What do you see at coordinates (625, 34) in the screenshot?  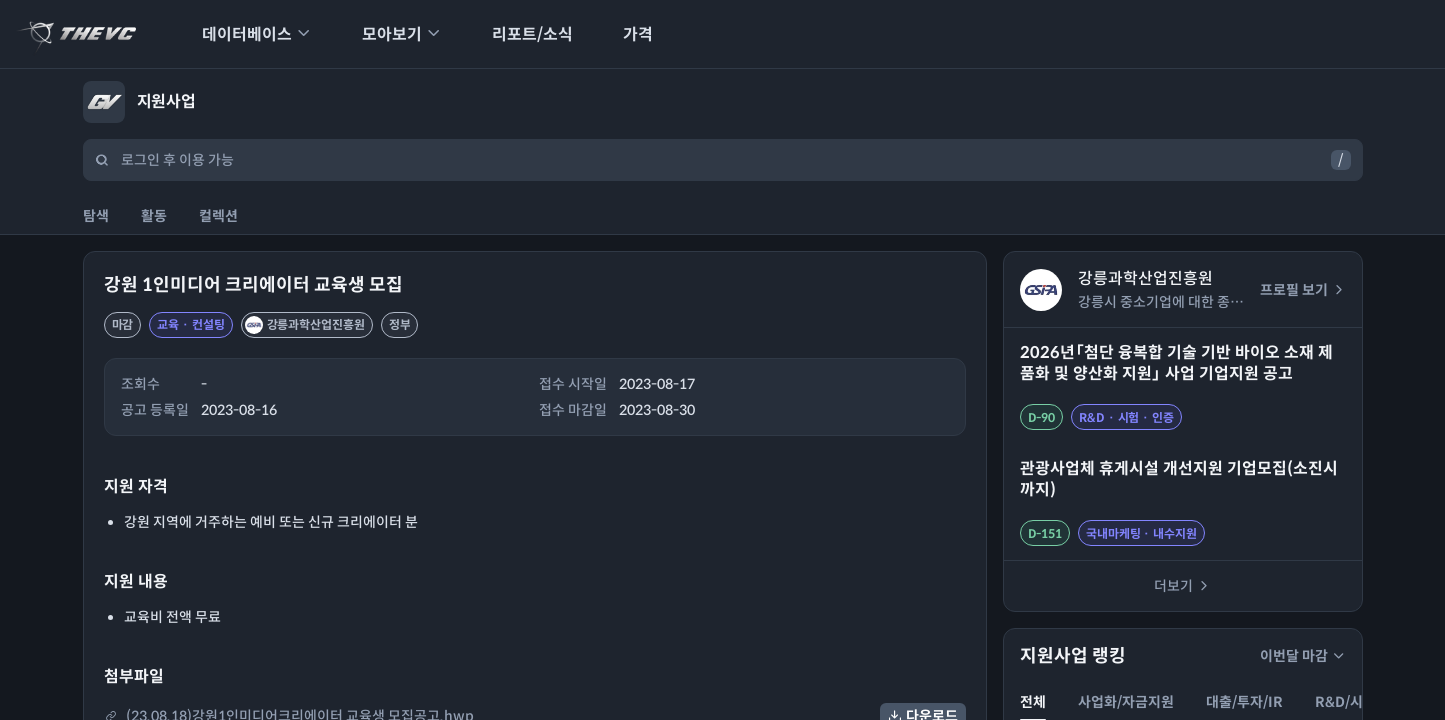 I see `가격` at bounding box center [625, 34].